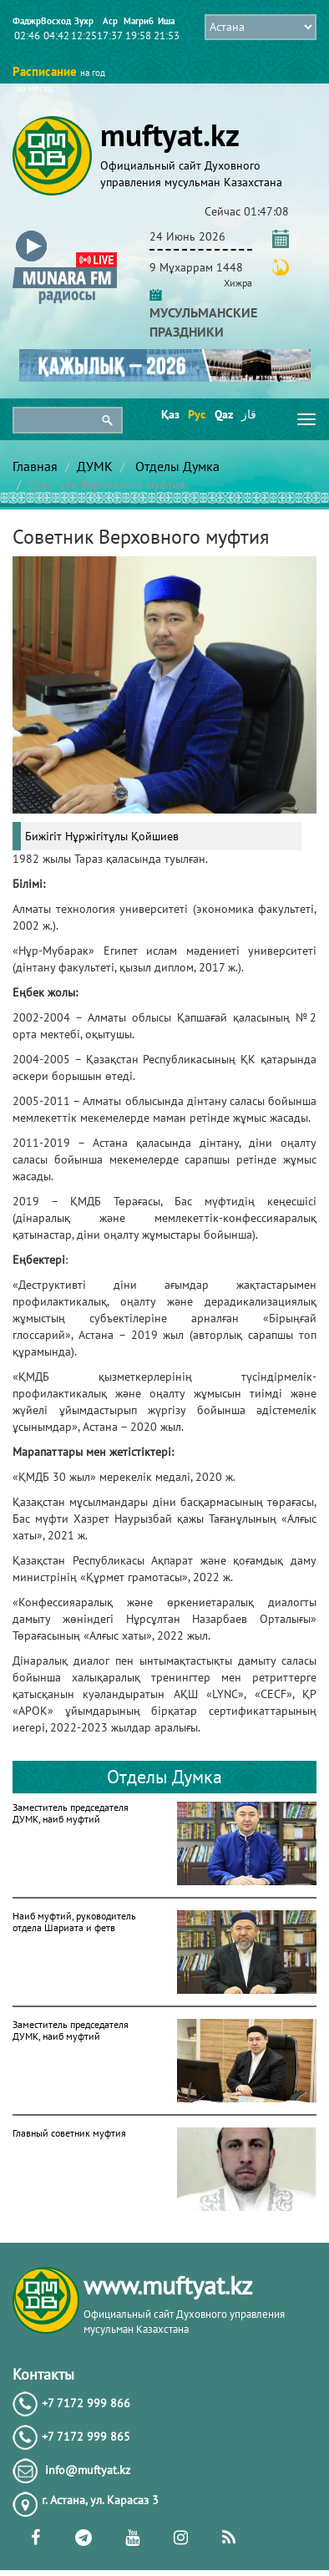 This screenshot has width=329, height=2576. Describe the element at coordinates (35, 466) in the screenshot. I see `Главная` at that location.